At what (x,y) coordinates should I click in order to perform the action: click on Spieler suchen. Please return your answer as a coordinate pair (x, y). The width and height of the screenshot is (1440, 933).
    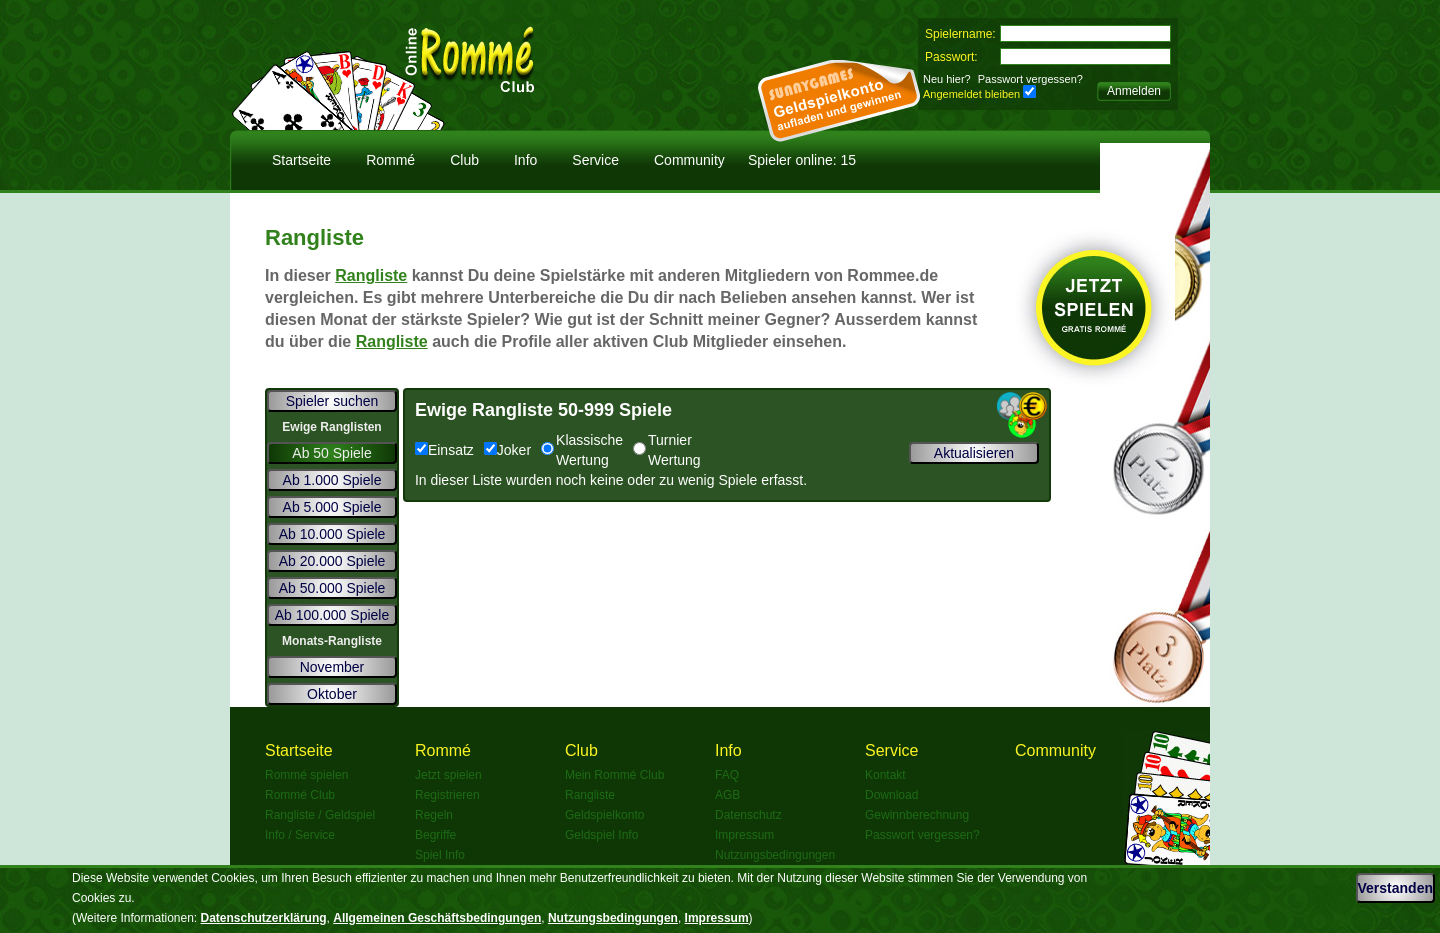
    Looking at the image, I should click on (332, 401).